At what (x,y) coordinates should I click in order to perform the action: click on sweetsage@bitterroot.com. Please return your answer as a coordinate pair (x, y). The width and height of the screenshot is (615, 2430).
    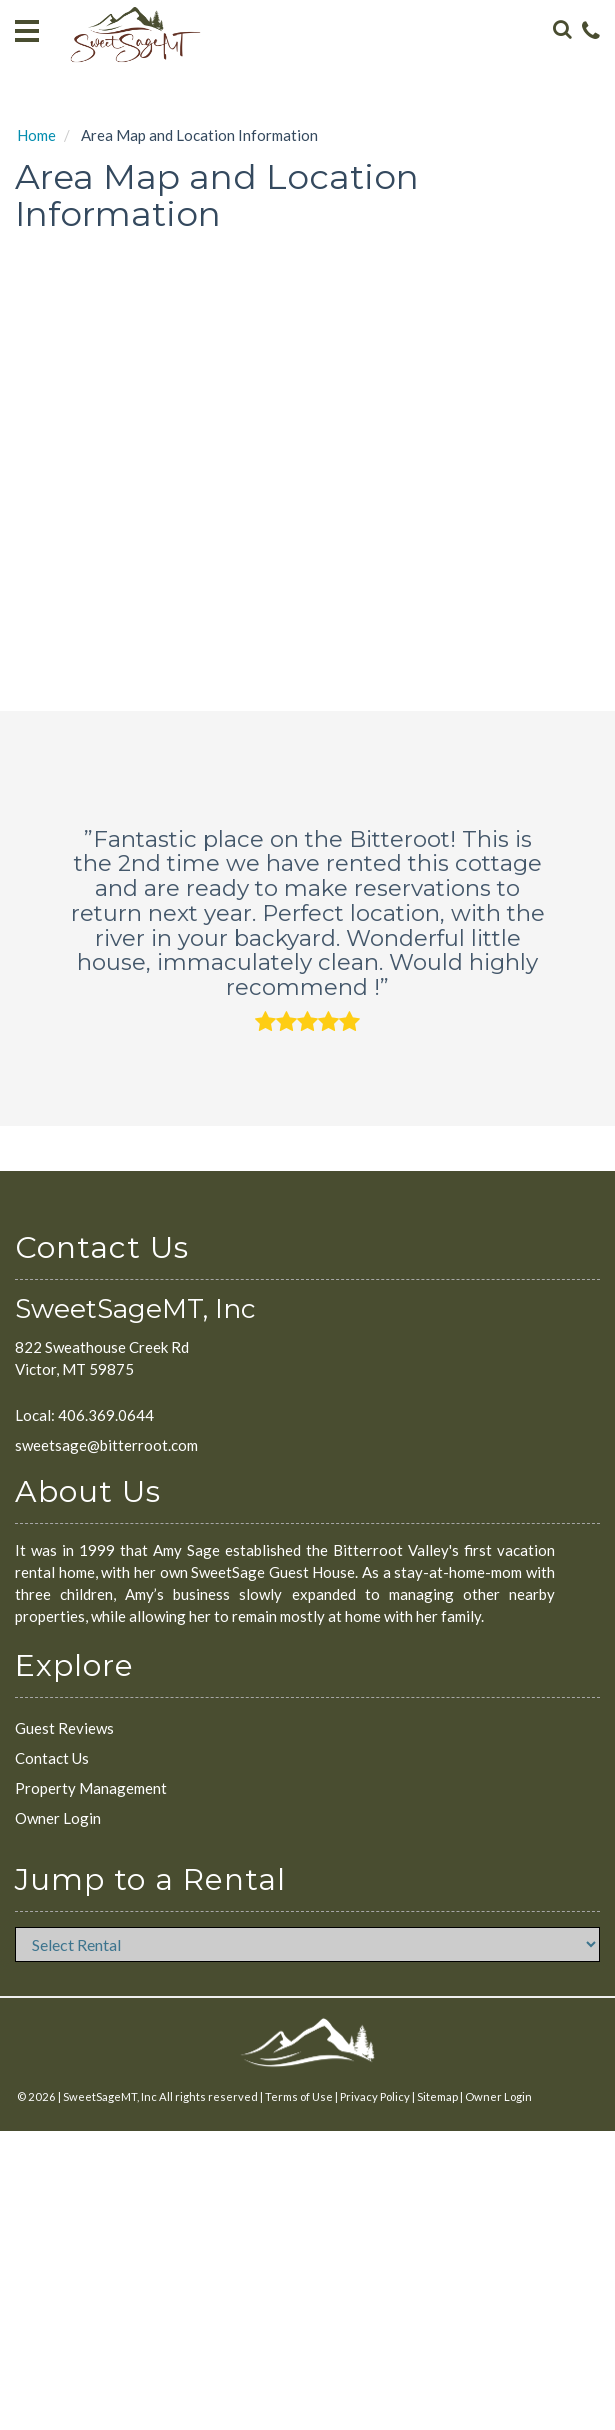
    Looking at the image, I should click on (106, 1445).